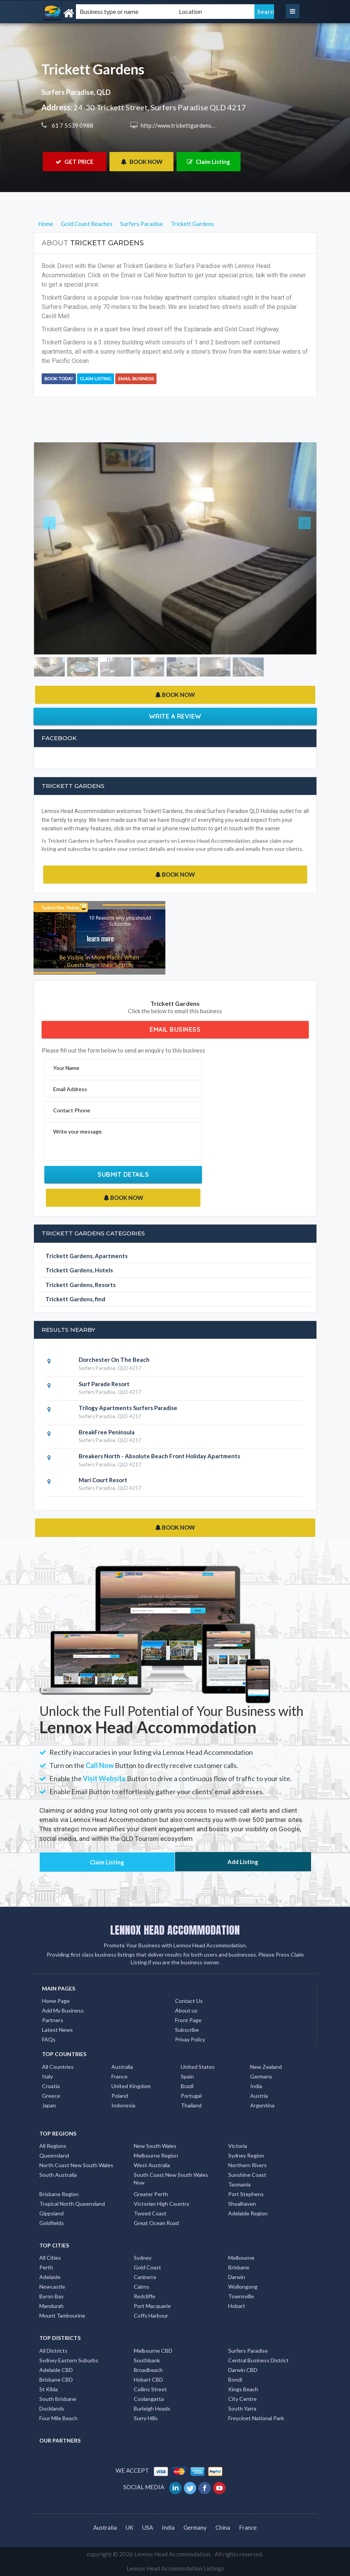 This screenshot has width=350, height=2576. What do you see at coordinates (51, 2086) in the screenshot?
I see `Croatia` at bounding box center [51, 2086].